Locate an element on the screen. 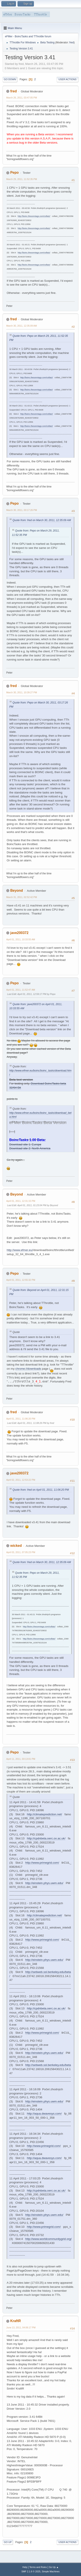 This screenshot has height=2576, width=81. March 30, 2011, 03:17:26 PM is located at coordinates (21, 510).